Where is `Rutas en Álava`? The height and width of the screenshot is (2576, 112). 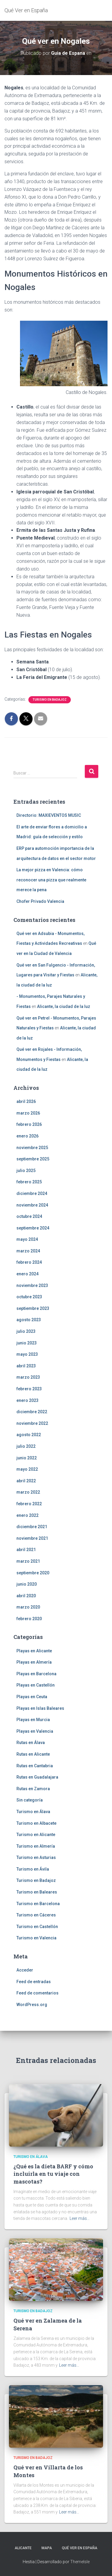 Rutas en Álava is located at coordinates (30, 1742).